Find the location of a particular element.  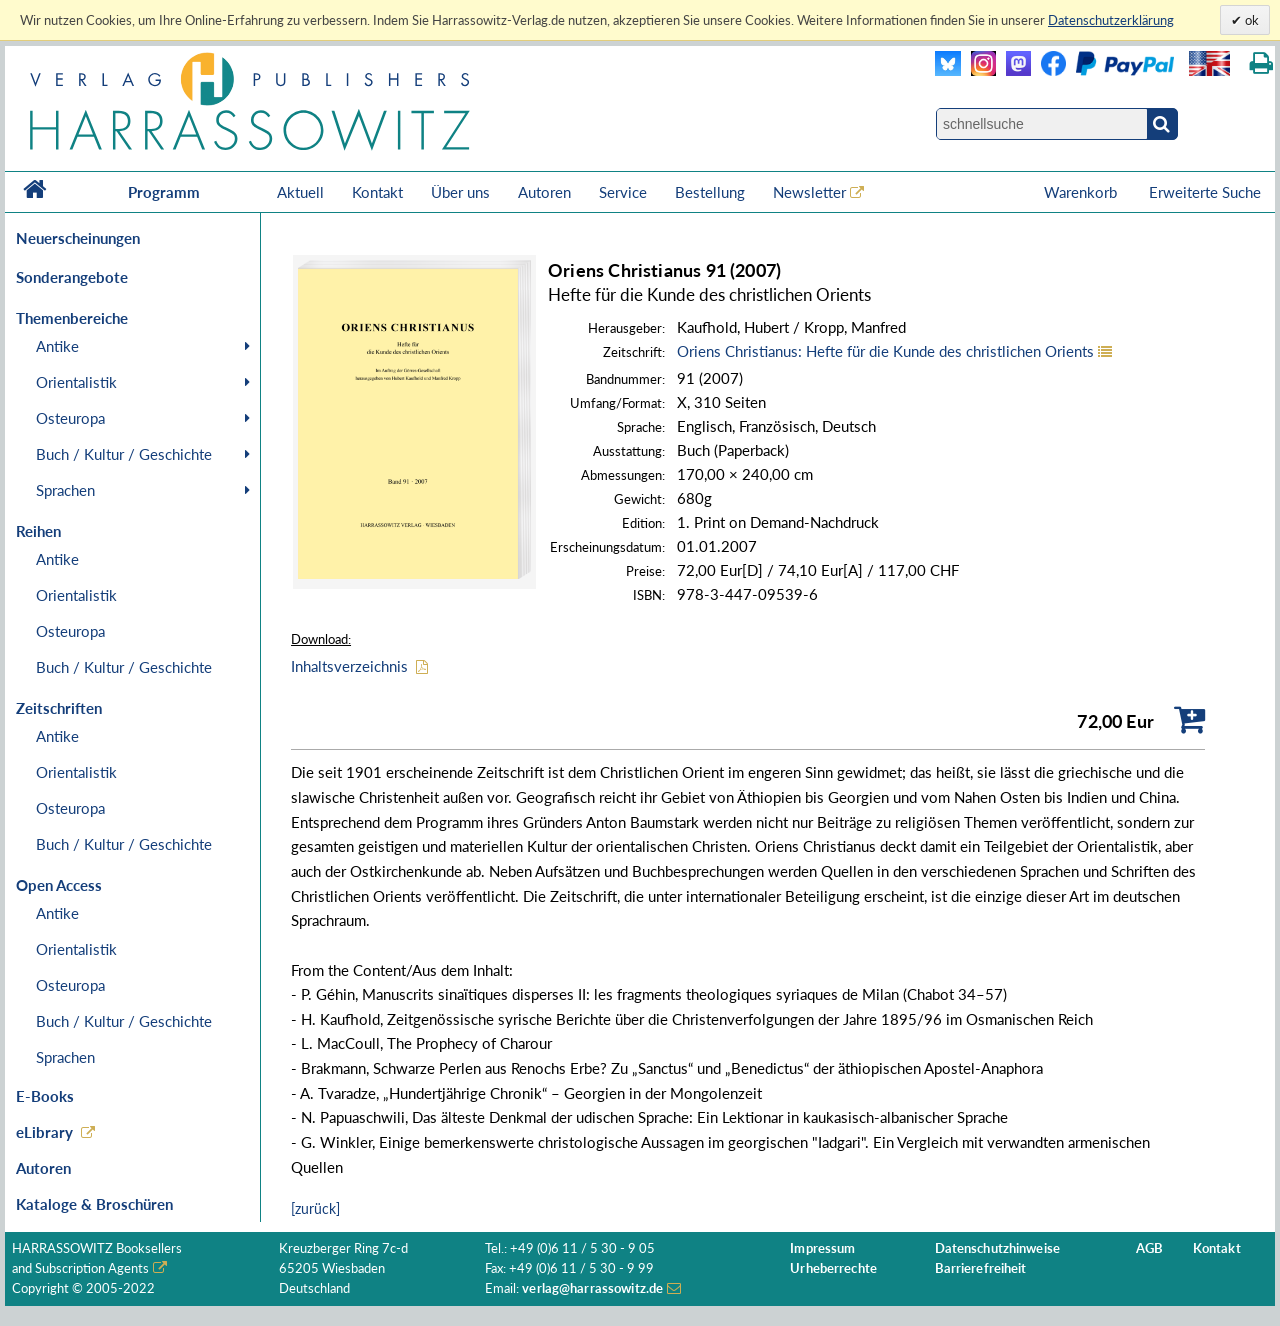

Oriens Christianus: Hefte für die Kunde des christlichen Orients is located at coordinates (885, 351).